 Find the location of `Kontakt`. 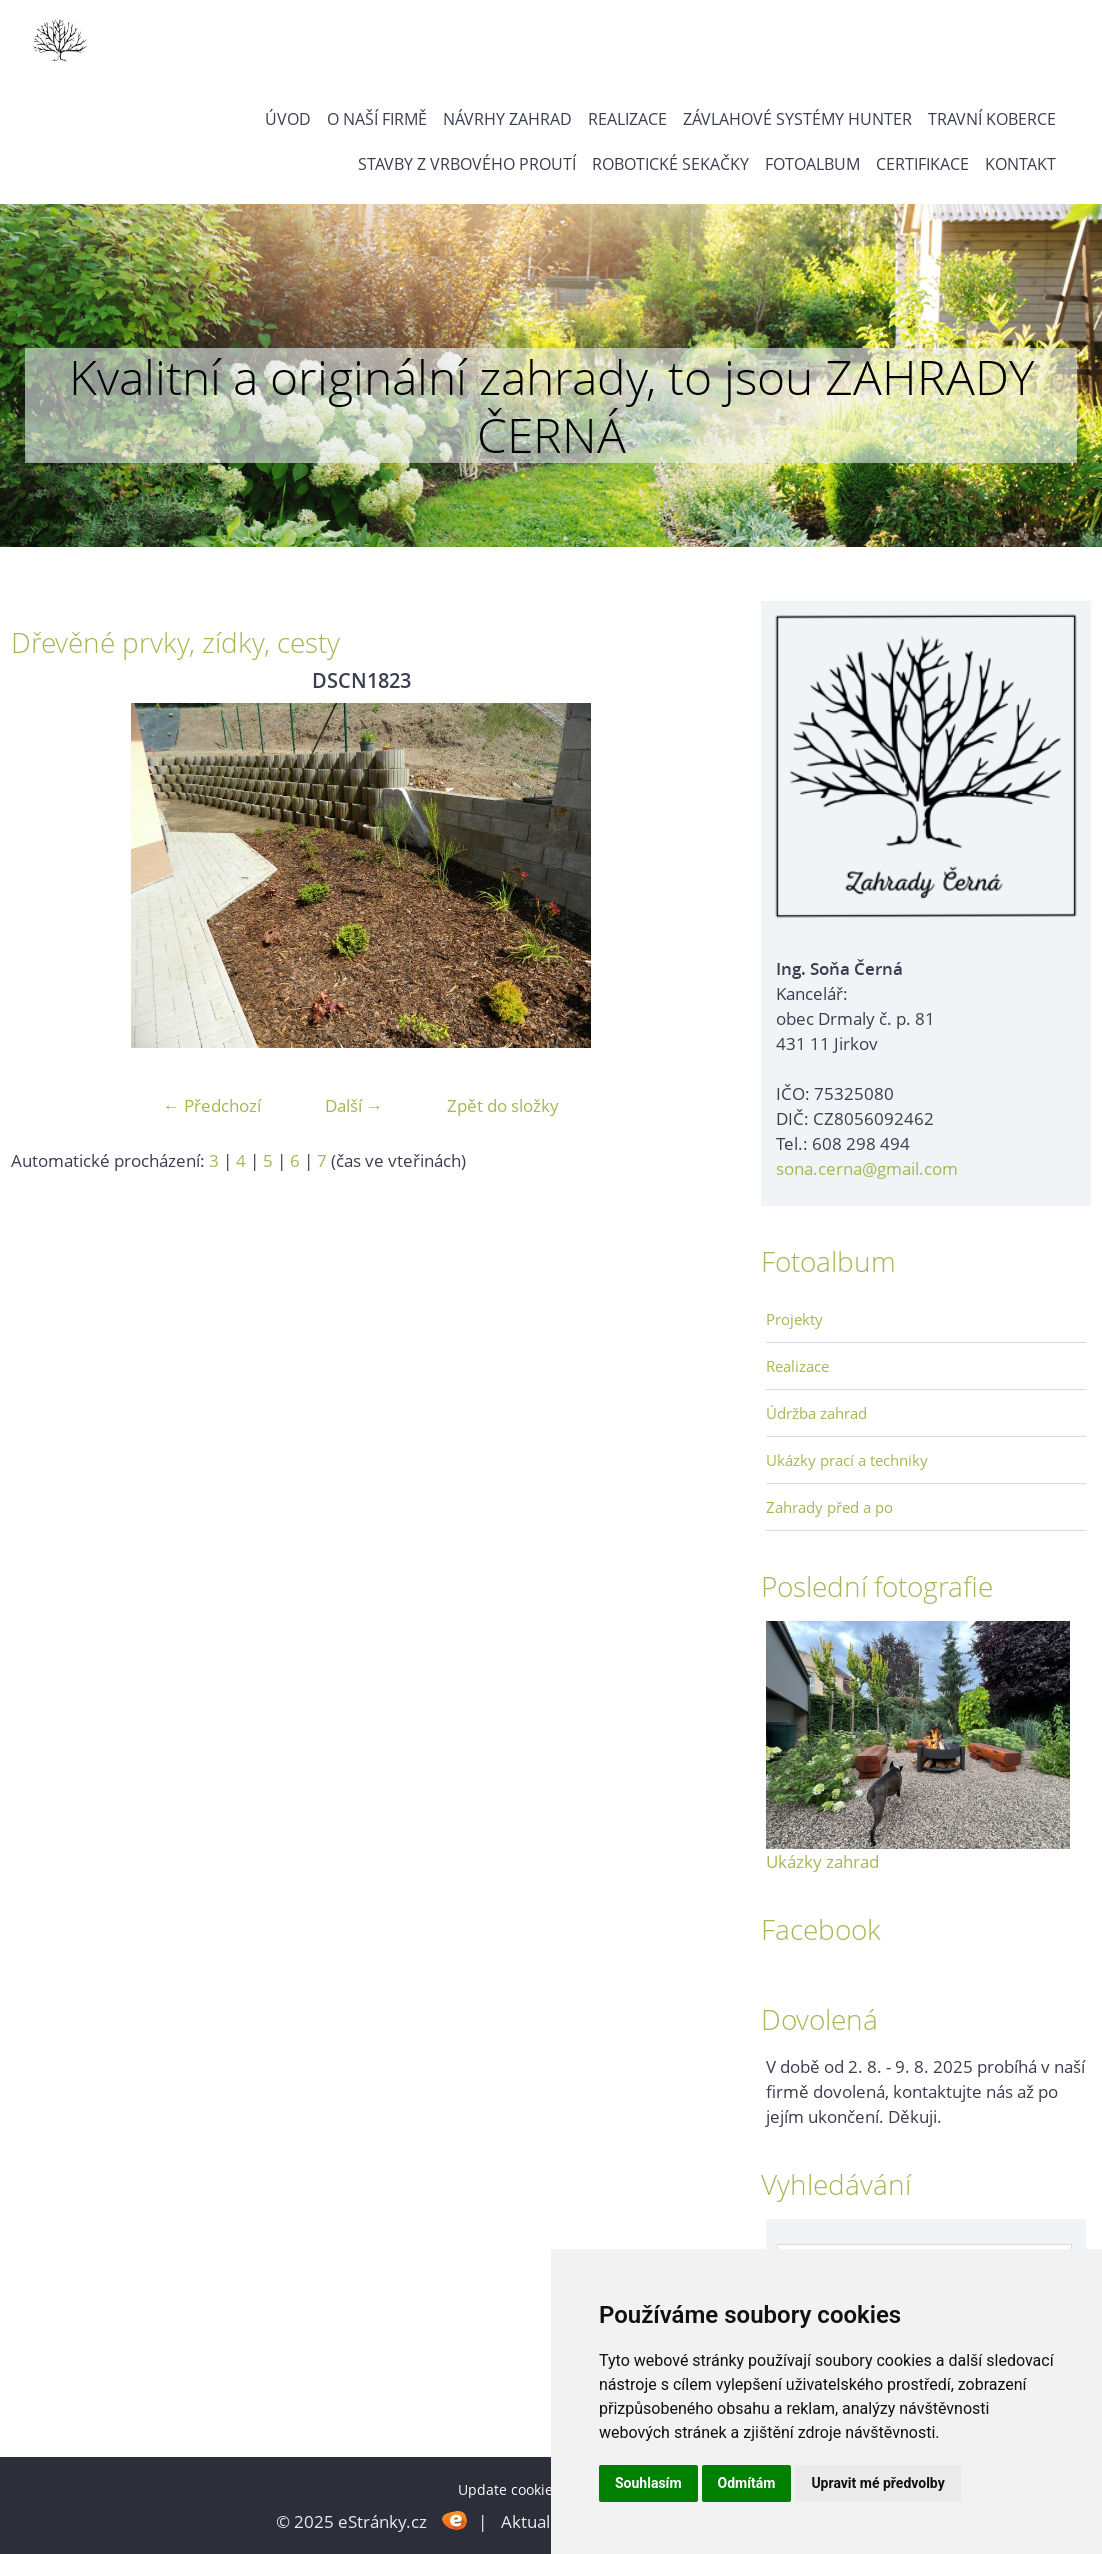

Kontakt is located at coordinates (1020, 164).